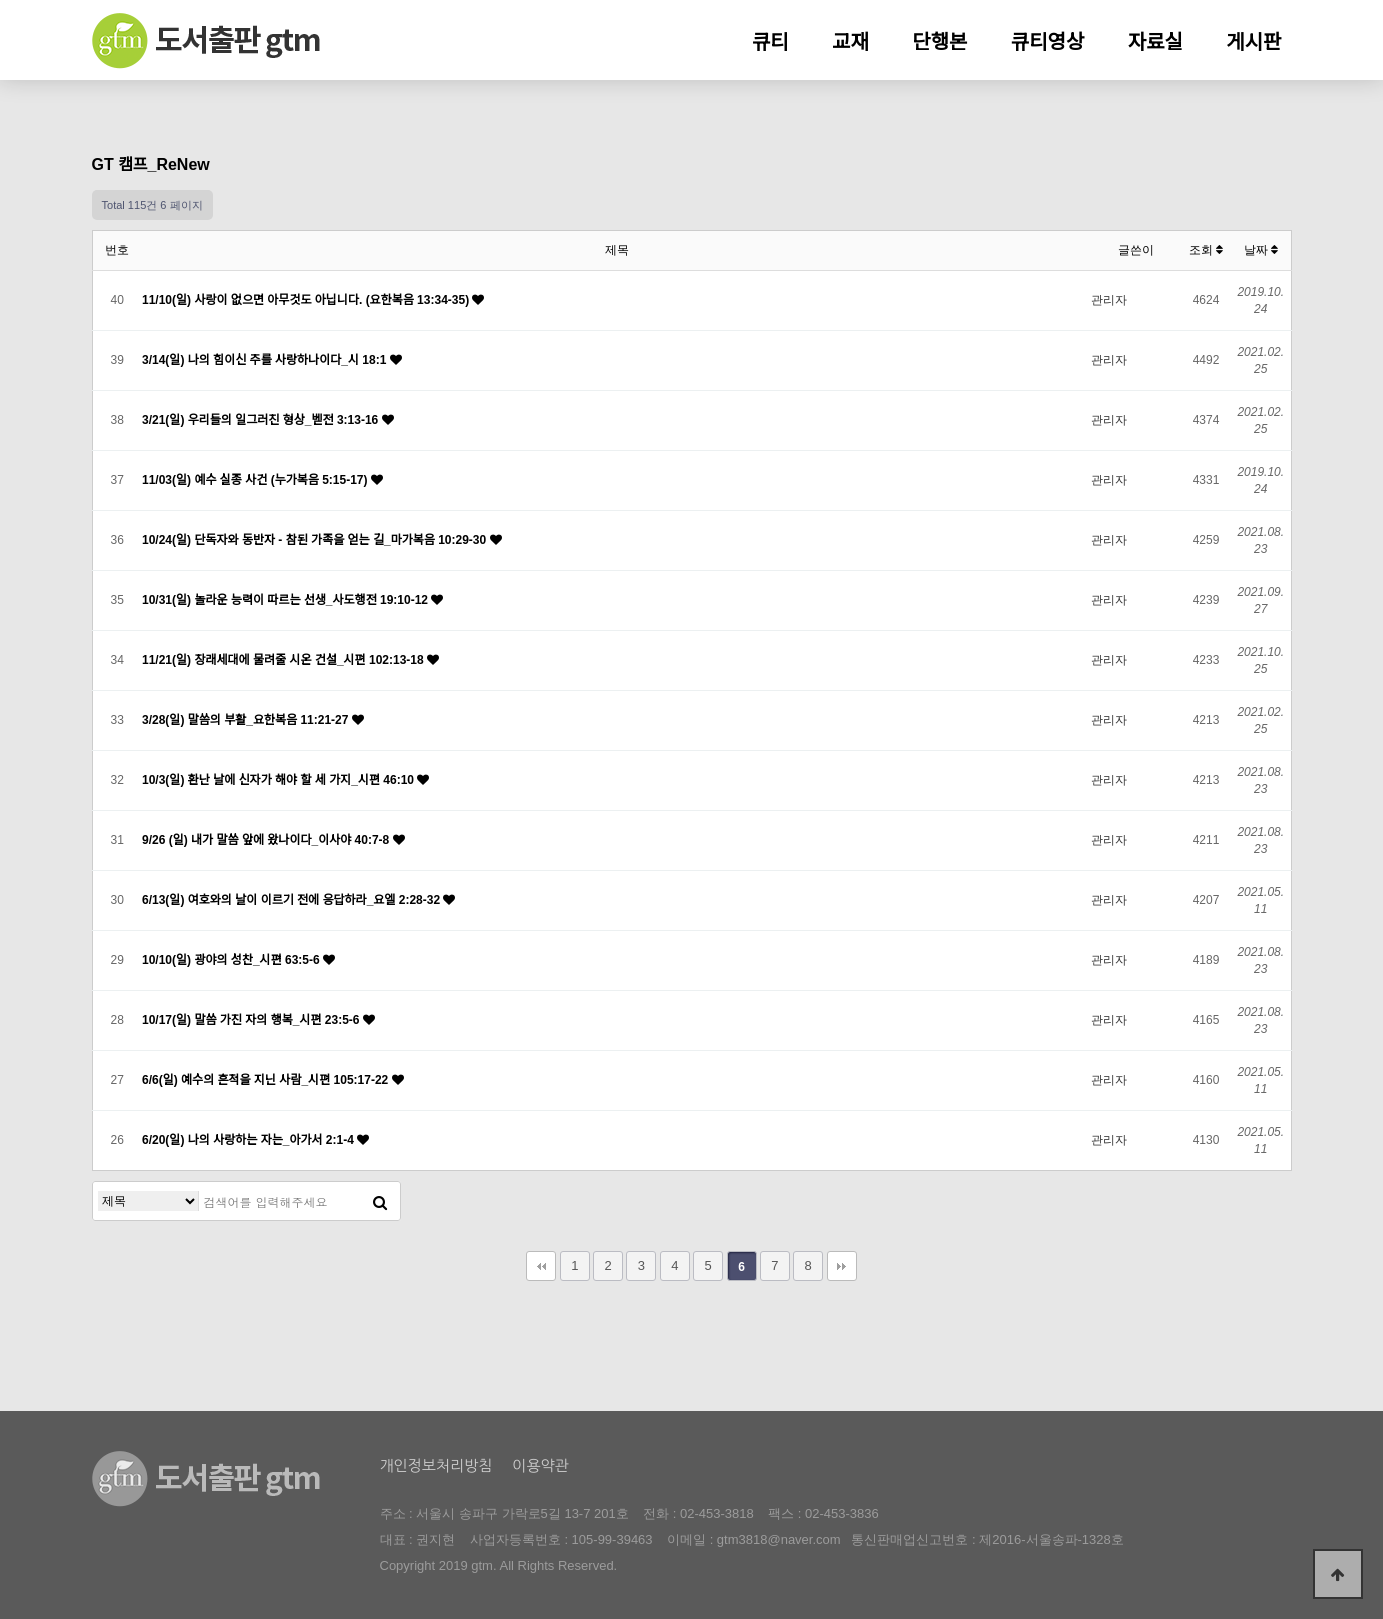 Image resolution: width=1383 pixels, height=1619 pixels. What do you see at coordinates (842, 1266) in the screenshot?
I see `맨끝` at bounding box center [842, 1266].